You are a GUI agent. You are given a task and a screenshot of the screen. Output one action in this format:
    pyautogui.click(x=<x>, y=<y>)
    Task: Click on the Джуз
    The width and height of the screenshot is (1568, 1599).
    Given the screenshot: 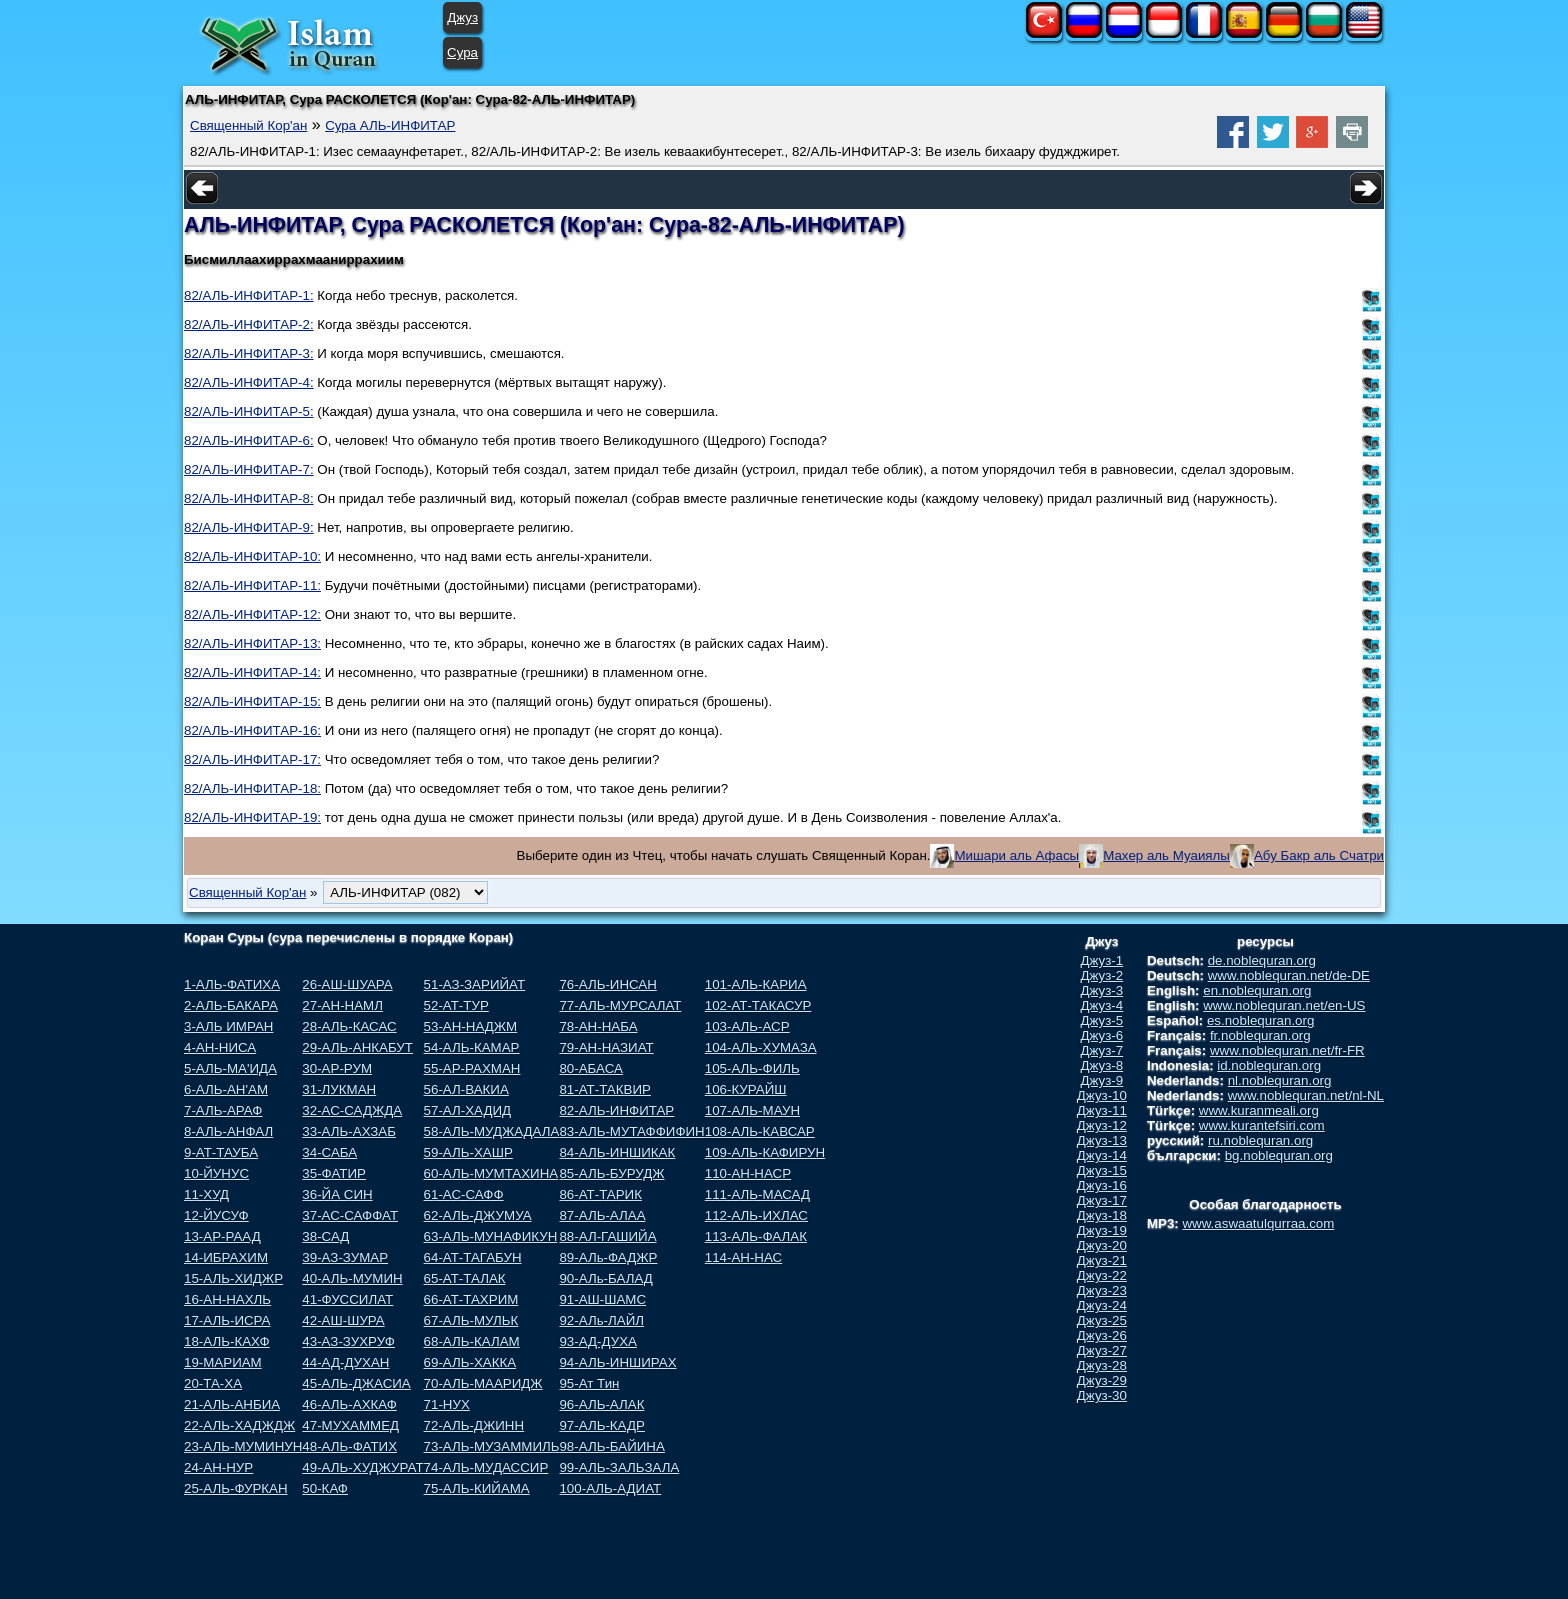 What is the action you would take?
    pyautogui.click(x=462, y=17)
    